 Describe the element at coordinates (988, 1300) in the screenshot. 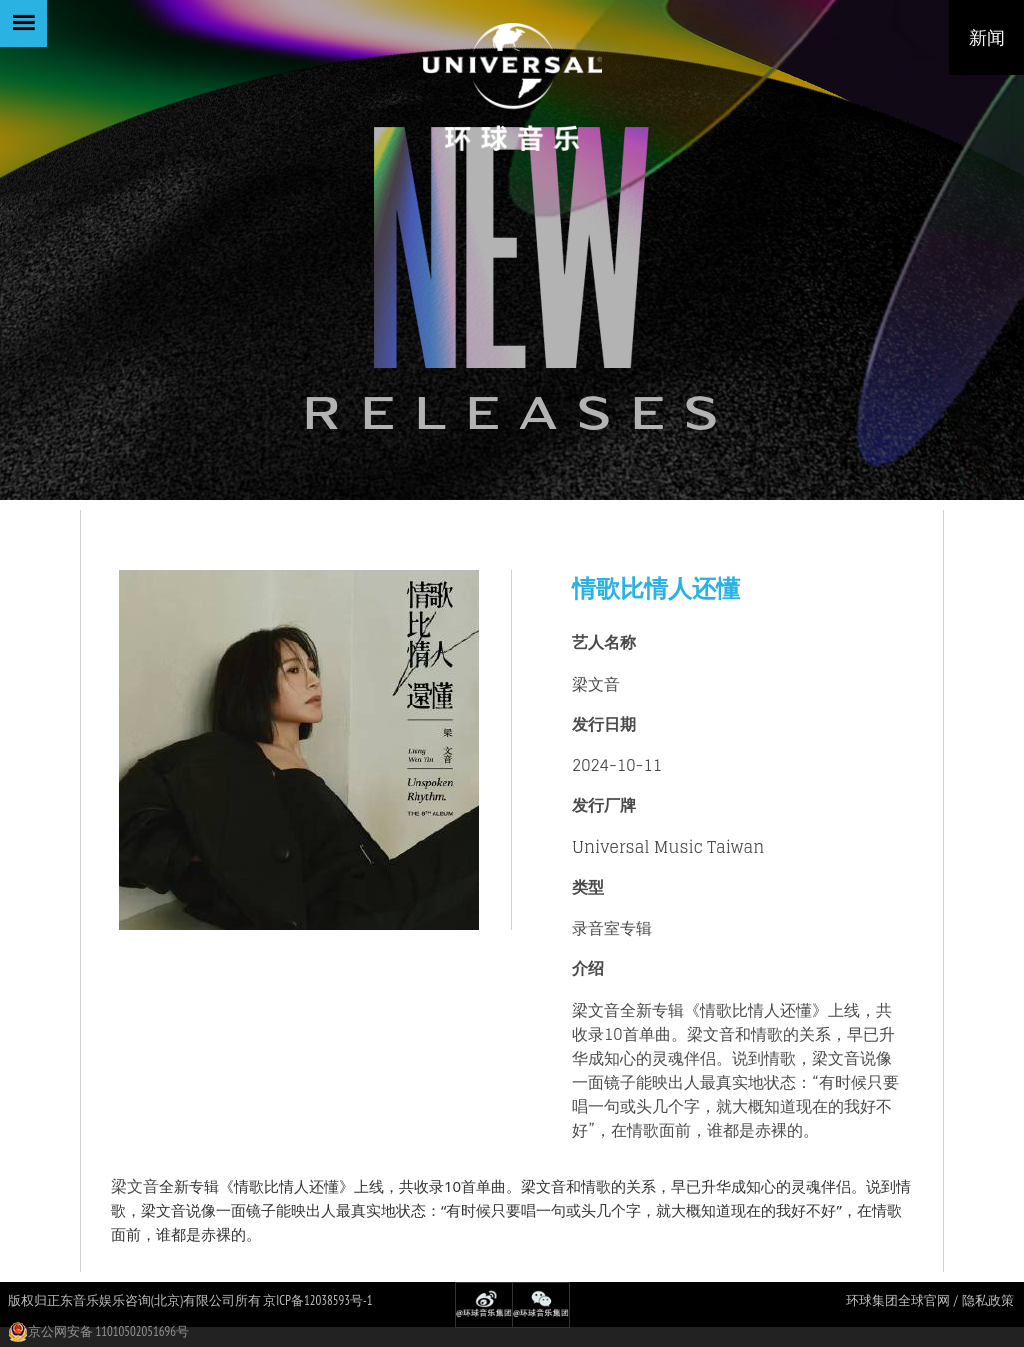

I see `隐私政策` at that location.